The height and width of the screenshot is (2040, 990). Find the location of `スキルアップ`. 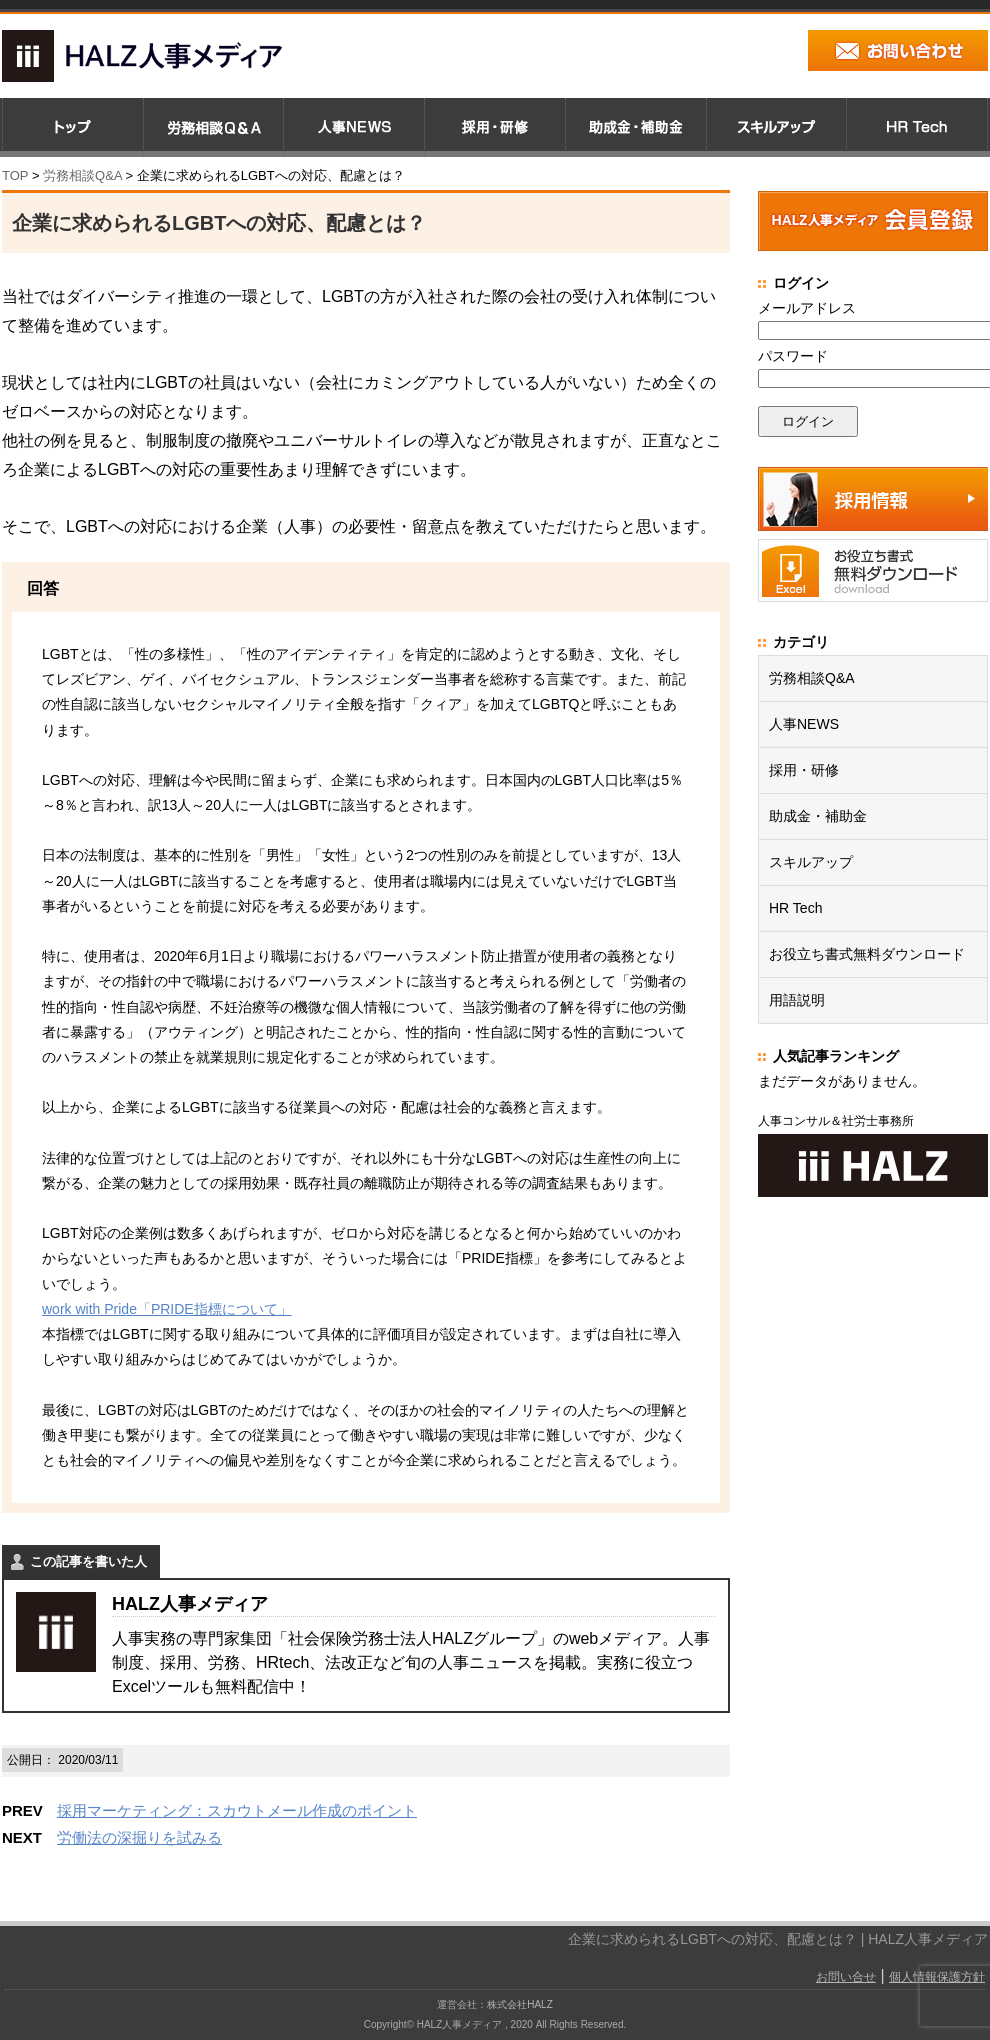

スキルアップ is located at coordinates (811, 862).